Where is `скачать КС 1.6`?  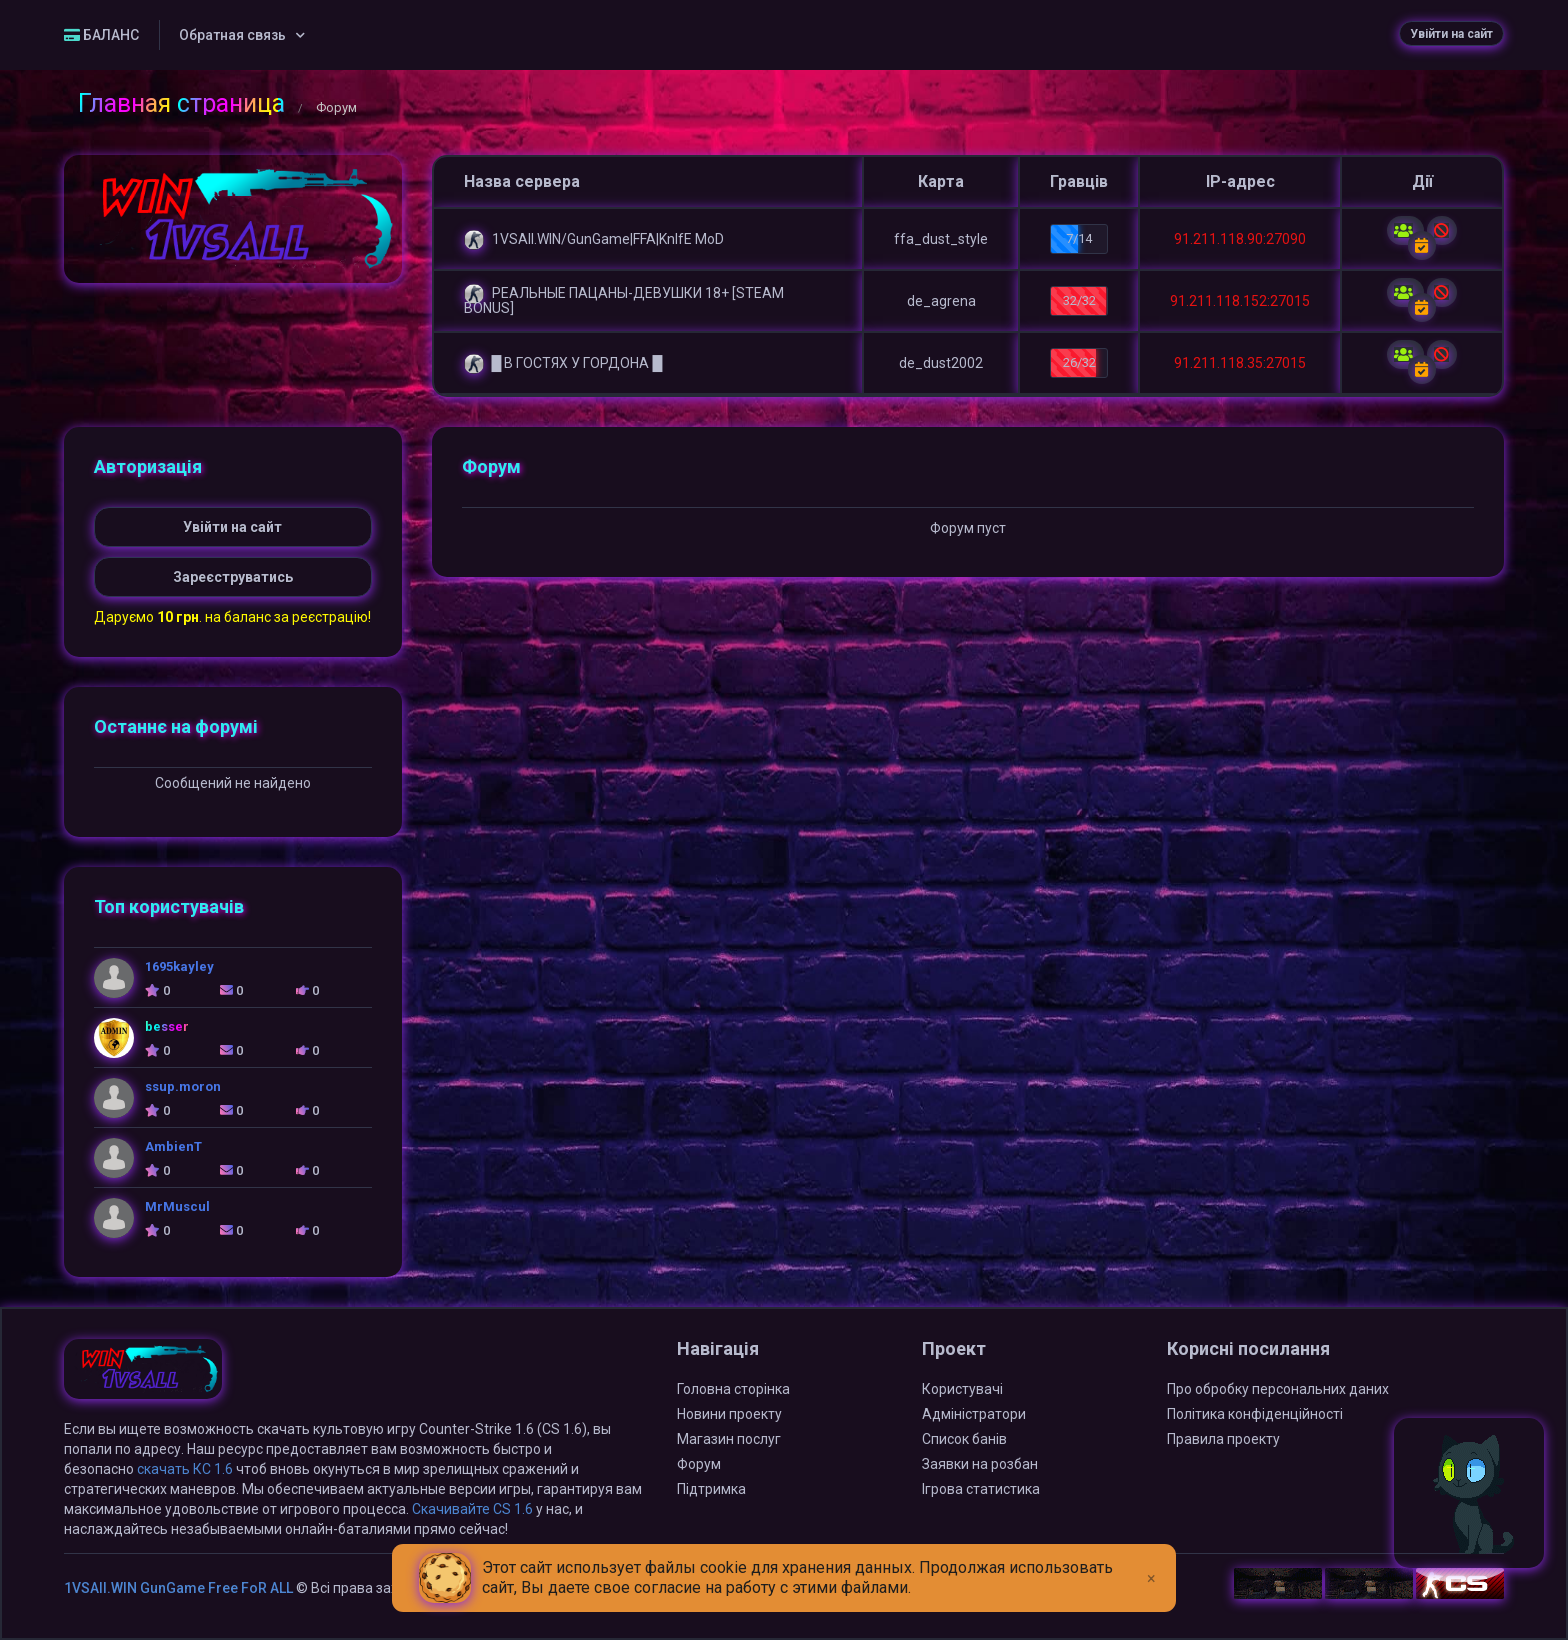 скачать КС 1.6 is located at coordinates (185, 1469).